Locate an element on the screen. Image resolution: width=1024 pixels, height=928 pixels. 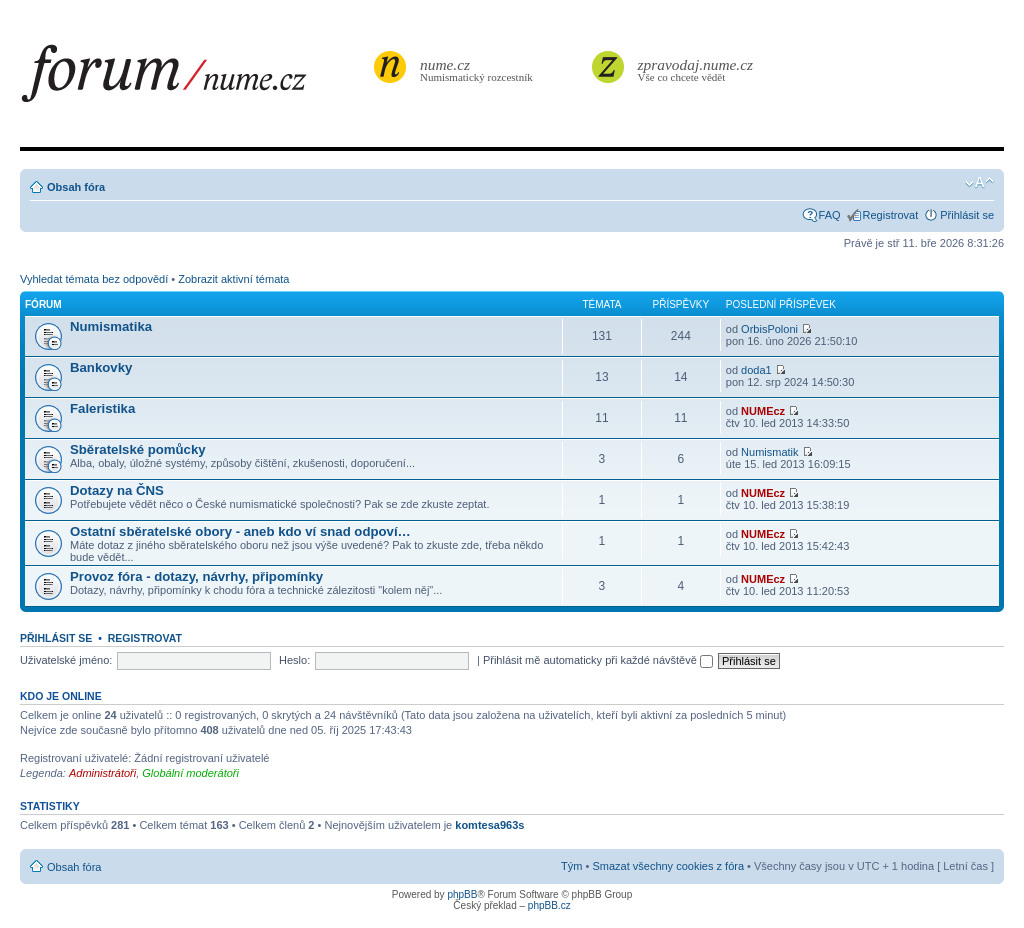
phpBB.cz is located at coordinates (549, 905).